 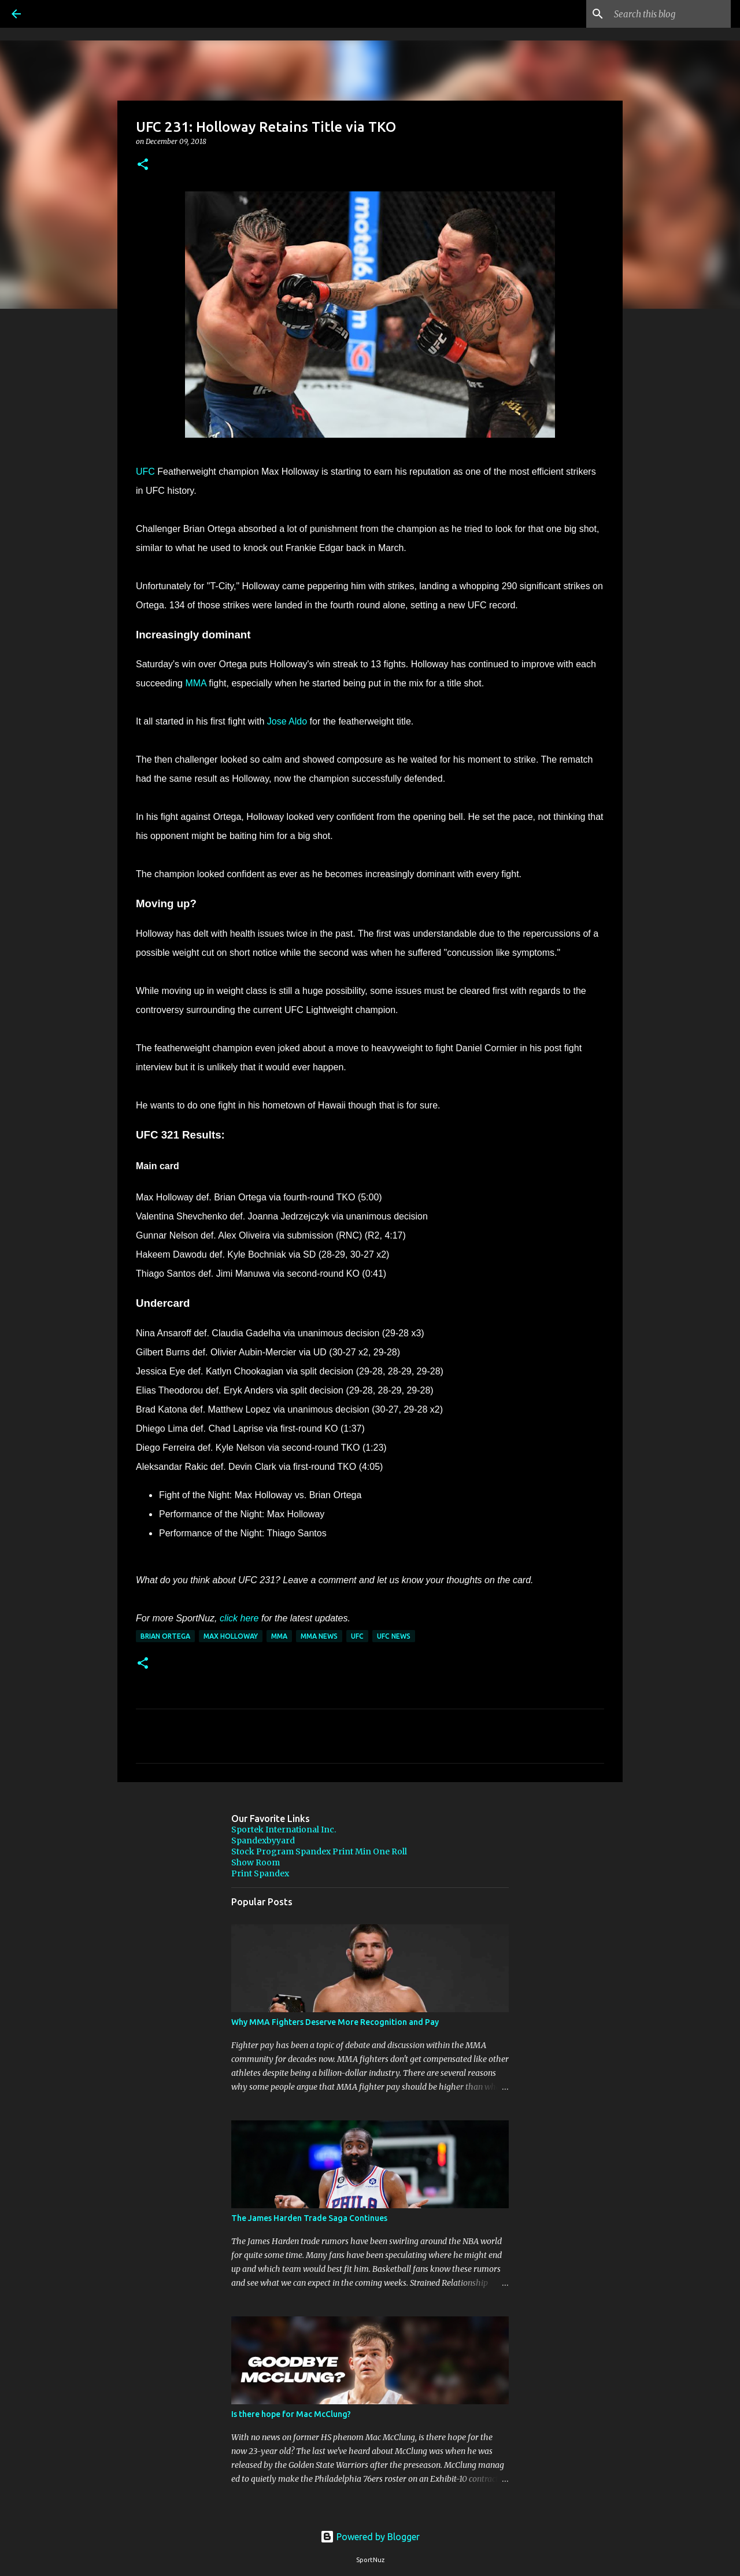 I want to click on UFC, so click(x=145, y=471).